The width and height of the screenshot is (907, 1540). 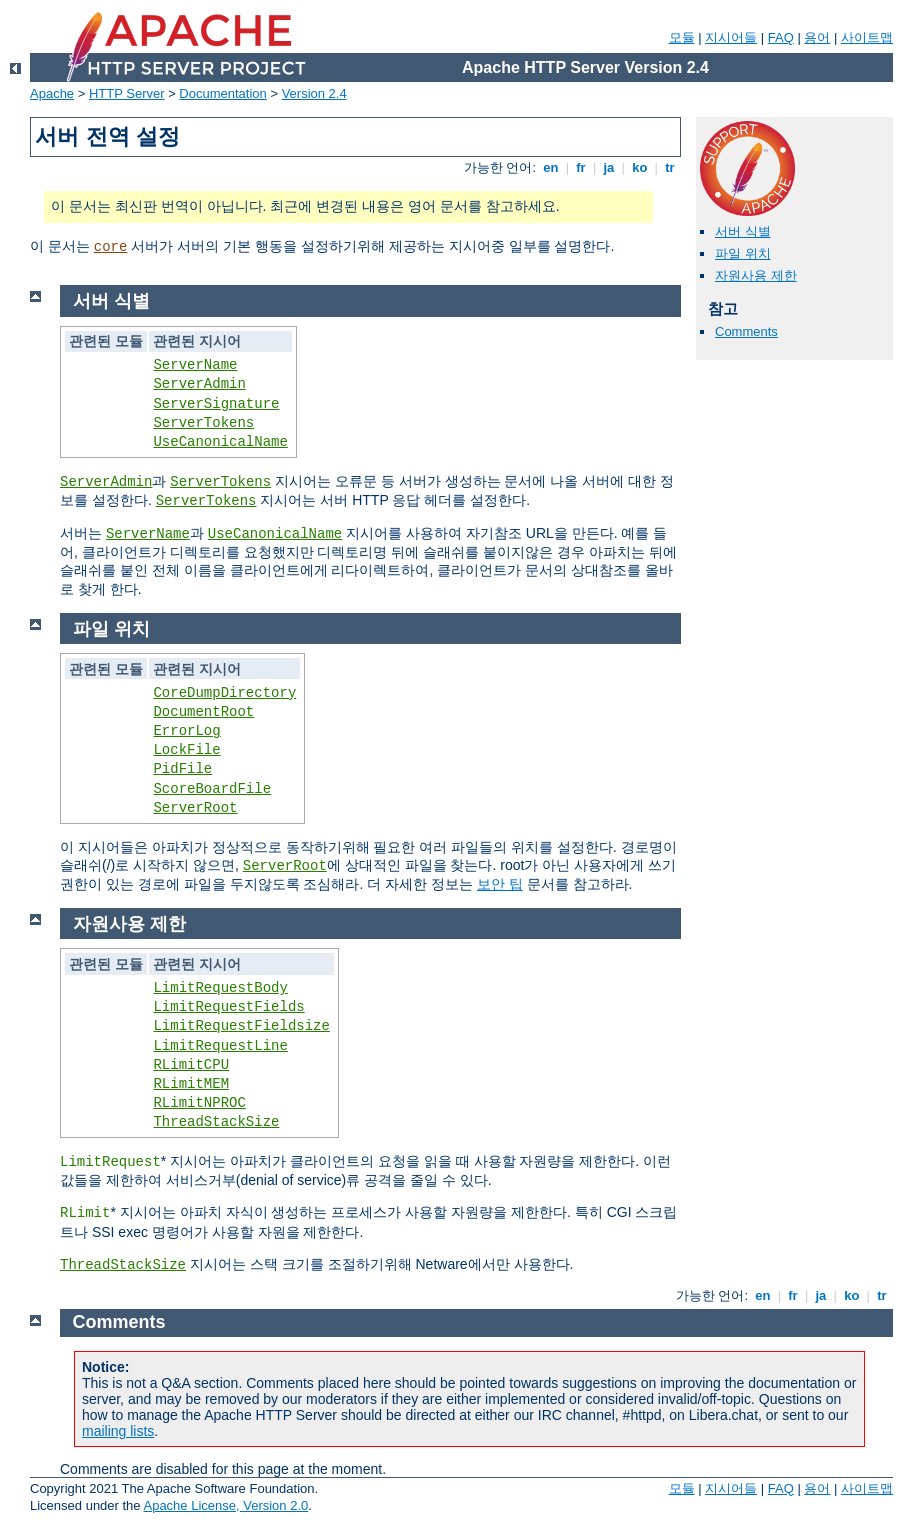 What do you see at coordinates (222, 93) in the screenshot?
I see `Documentation` at bounding box center [222, 93].